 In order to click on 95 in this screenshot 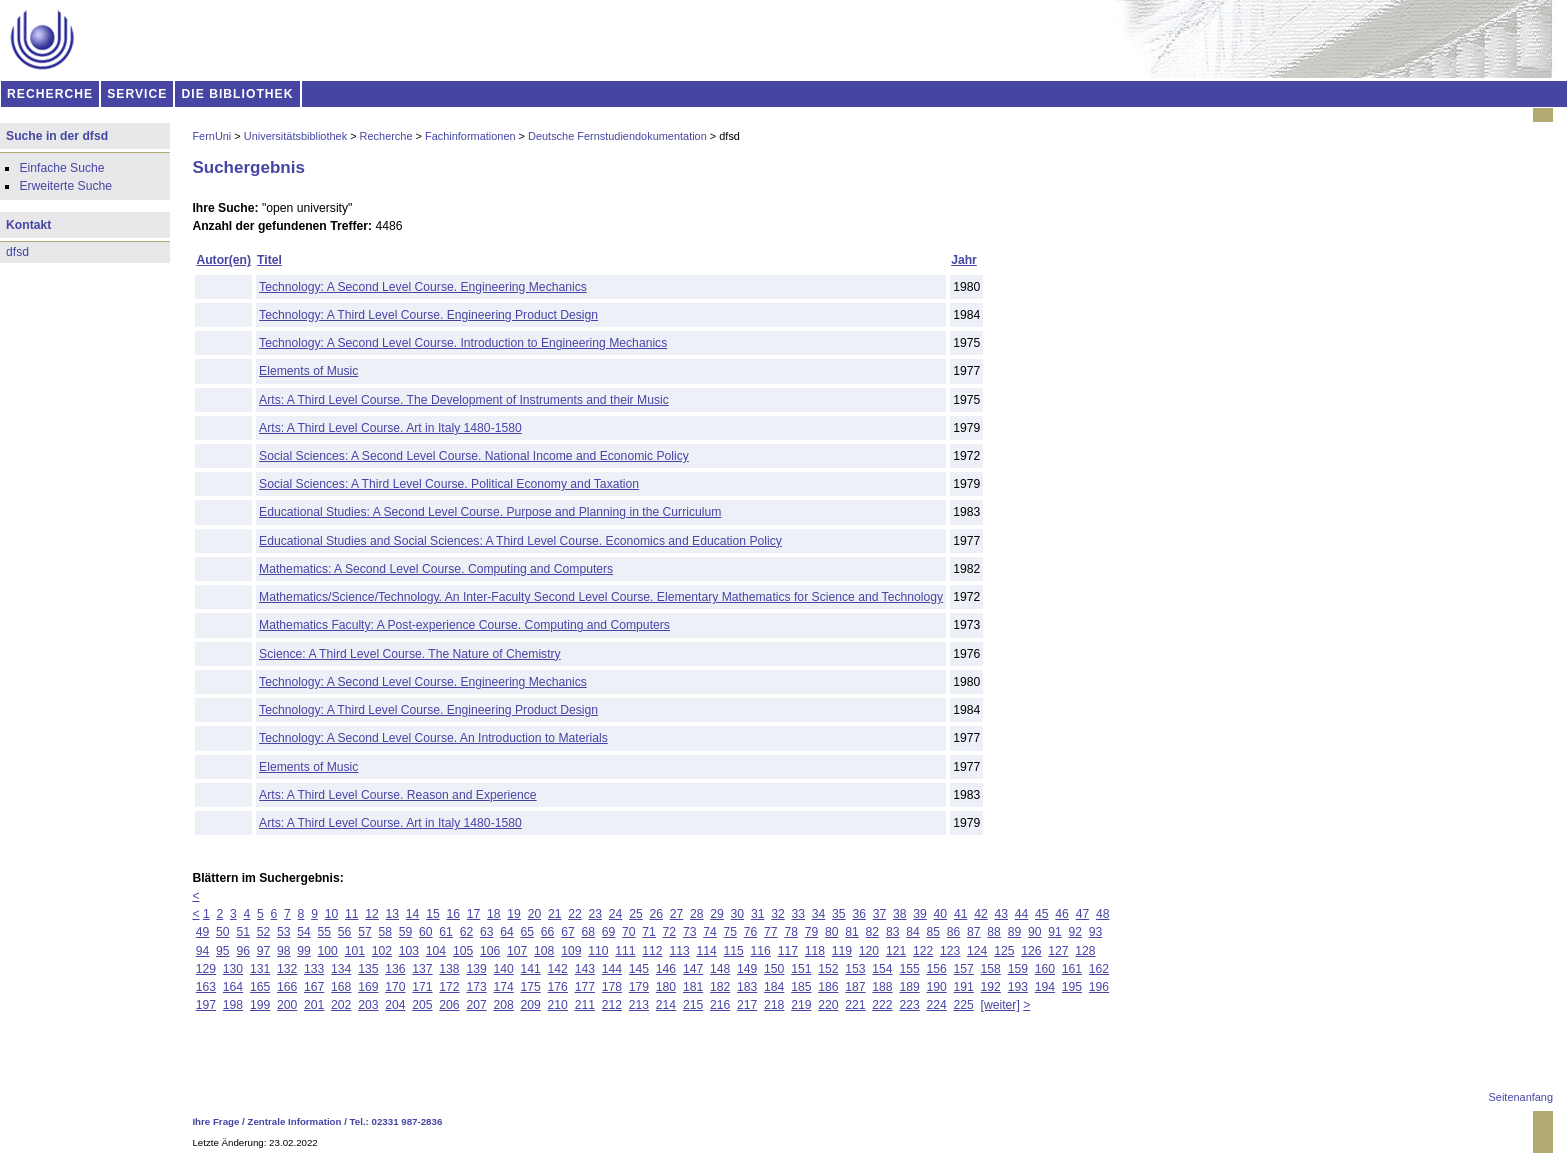, I will do `click(223, 951)`.